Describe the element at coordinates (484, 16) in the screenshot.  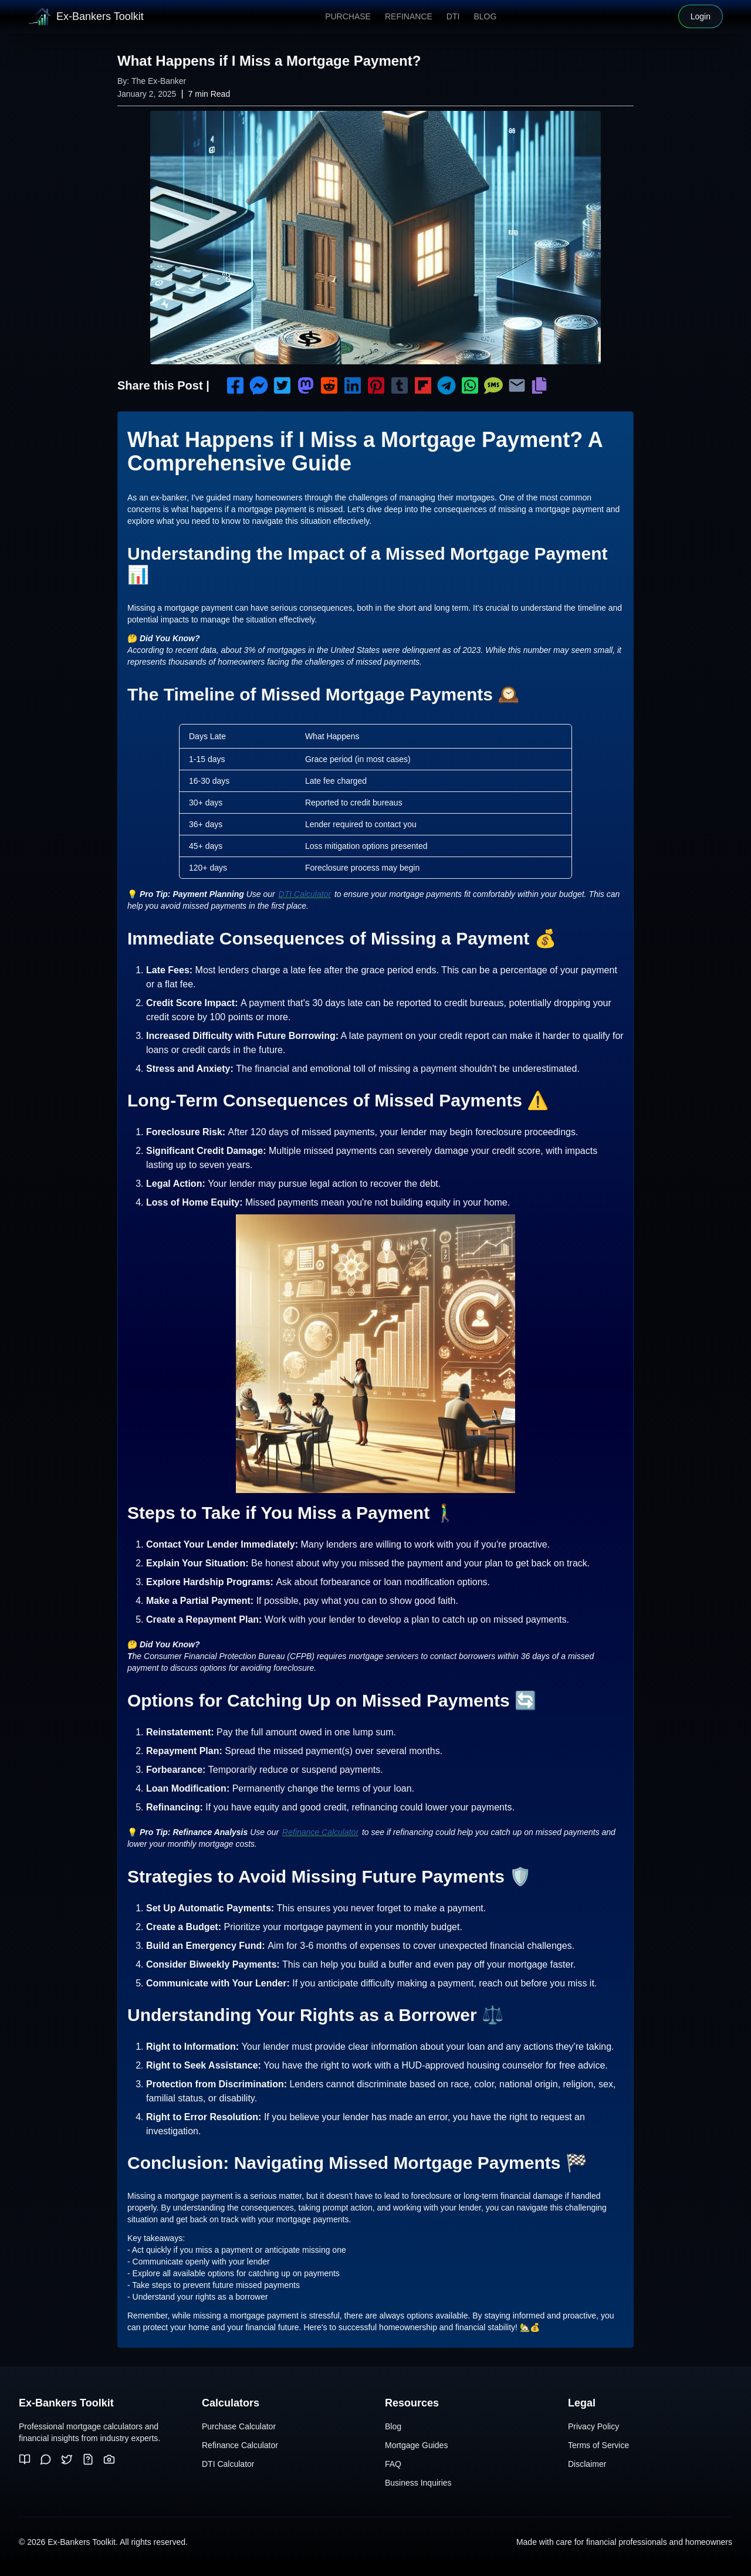
I see `Blog` at that location.